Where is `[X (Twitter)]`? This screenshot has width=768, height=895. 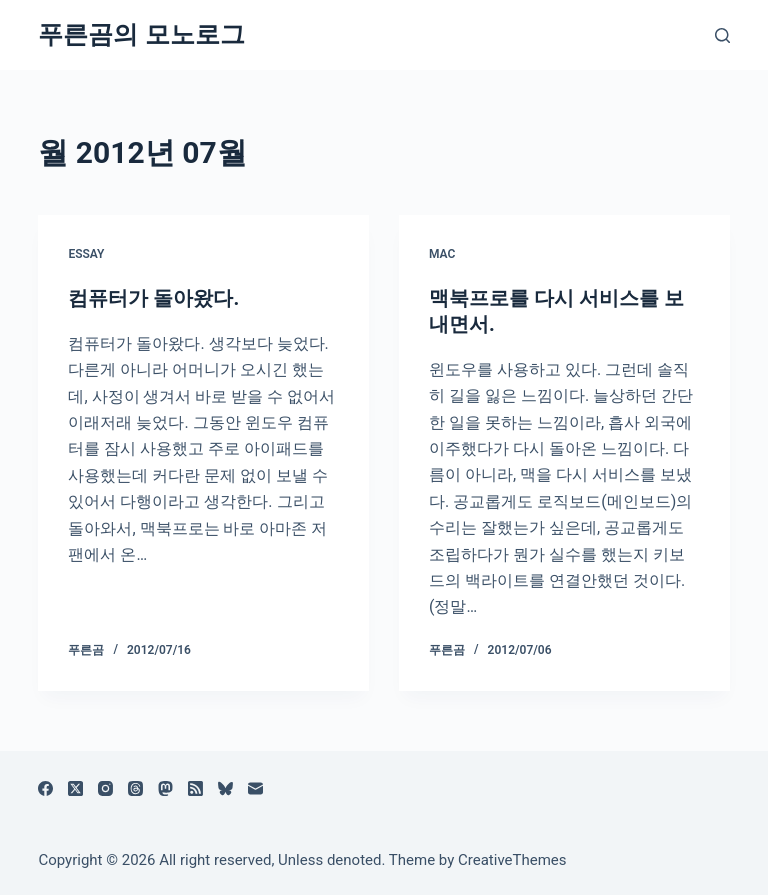
[X (Twitter)] is located at coordinates (75, 788).